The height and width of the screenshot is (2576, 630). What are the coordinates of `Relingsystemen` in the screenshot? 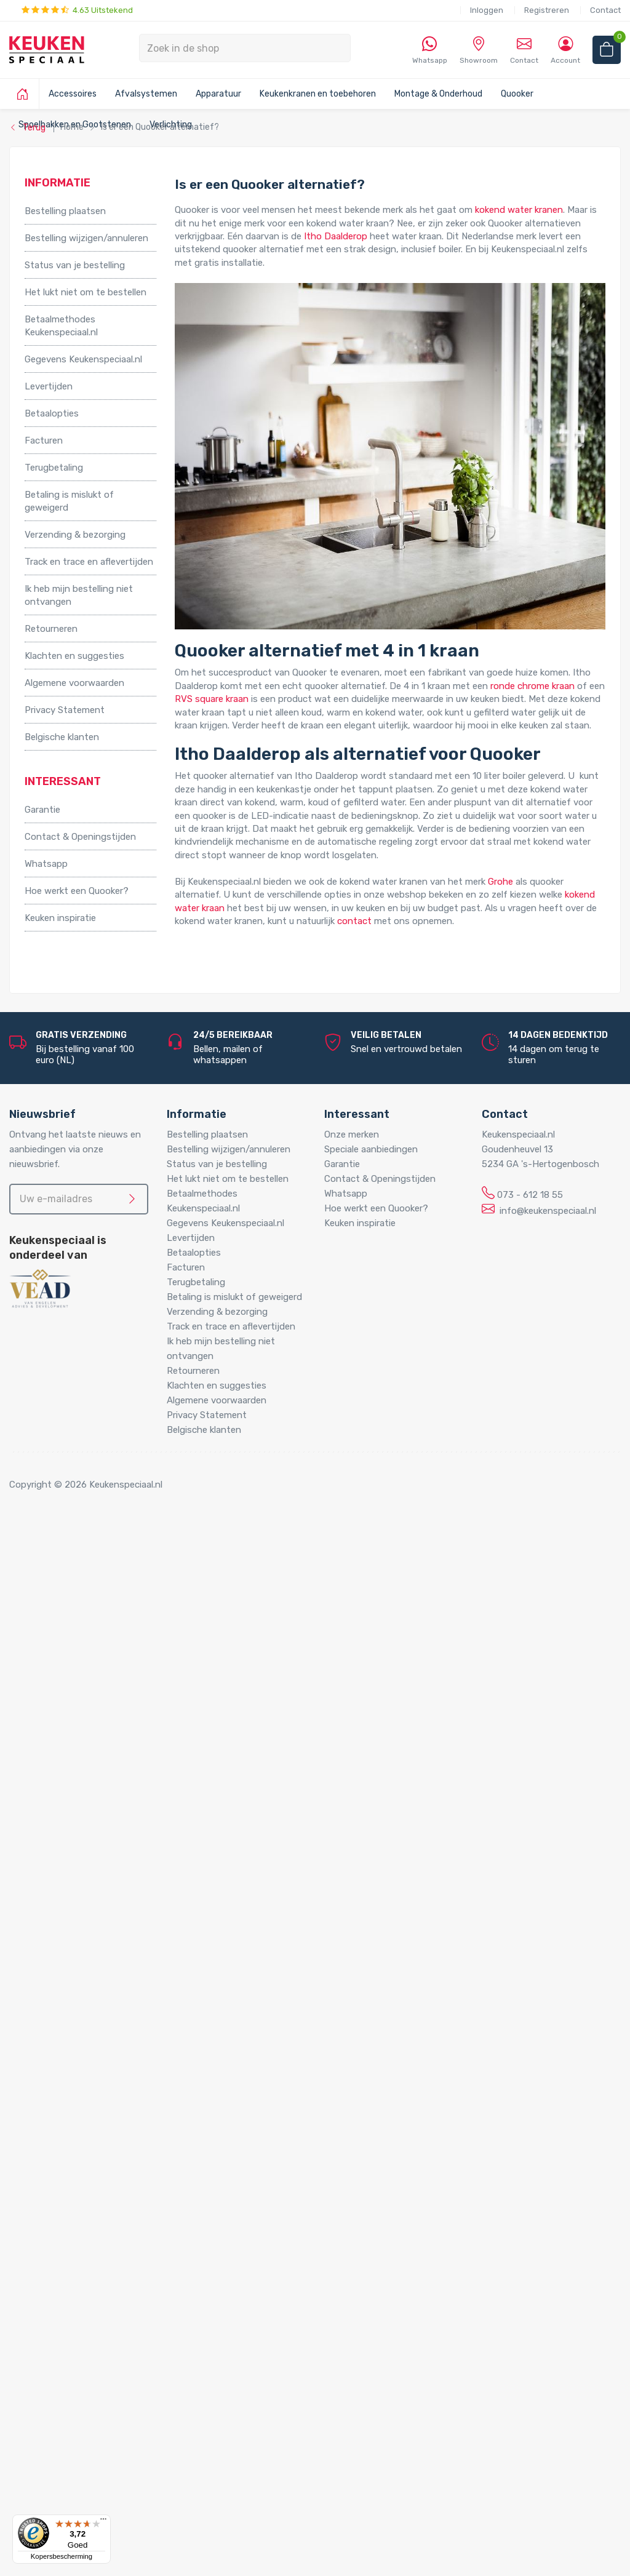 It's located at (83, 1600).